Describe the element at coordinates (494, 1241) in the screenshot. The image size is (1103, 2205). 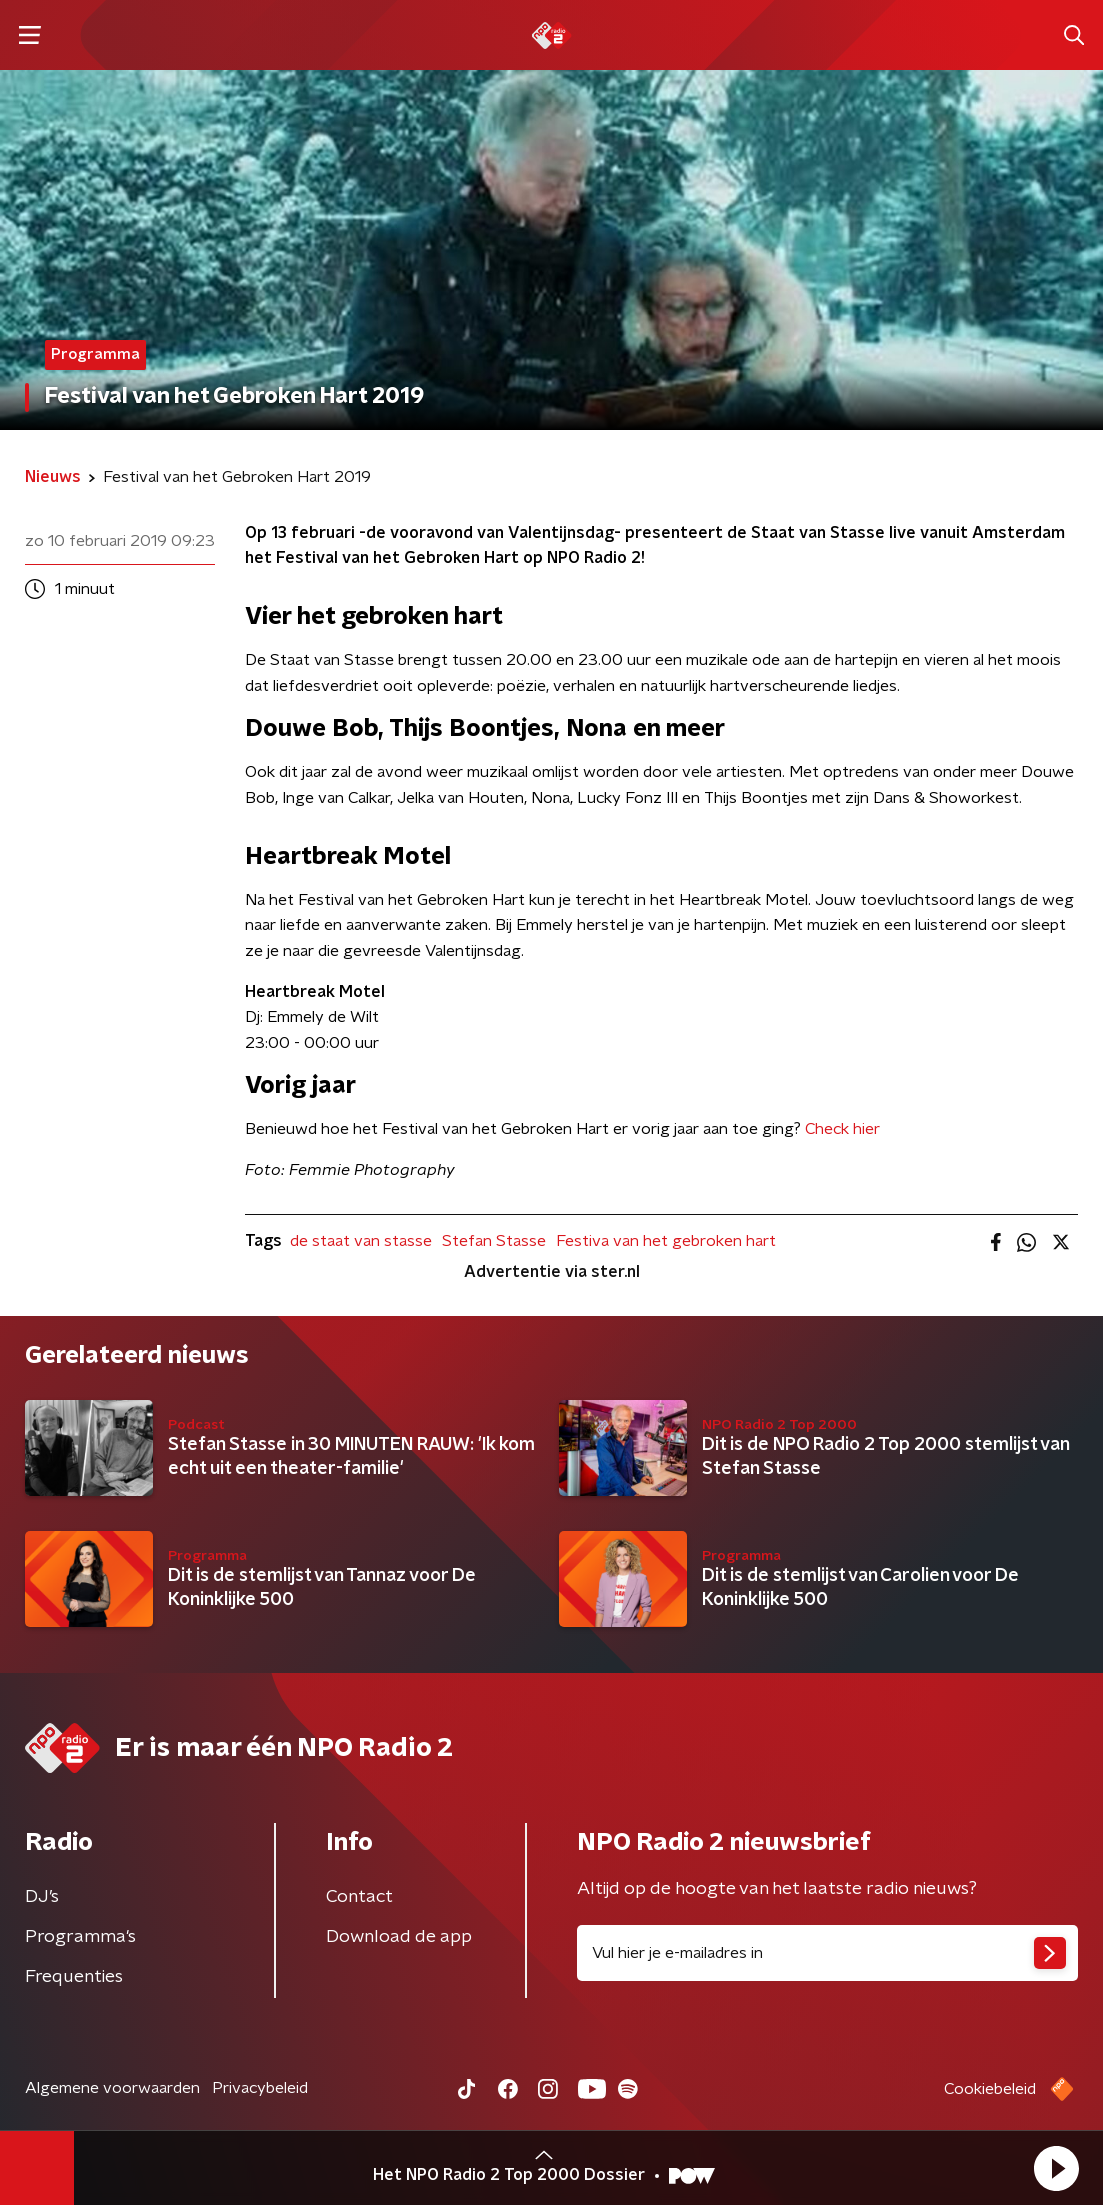
I see `Stefan Stasse` at that location.